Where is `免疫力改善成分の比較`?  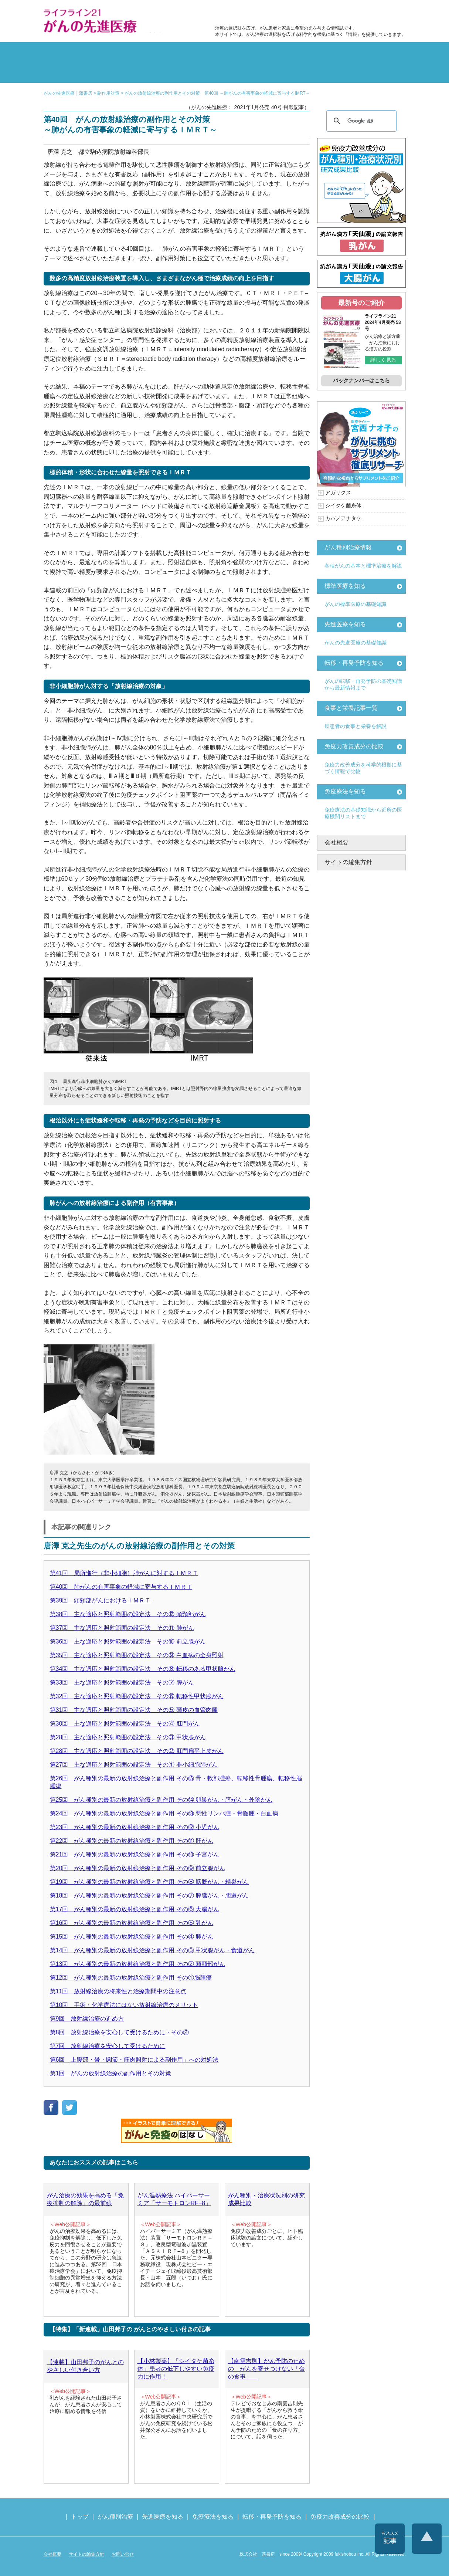 免疫力改善成分の比較 is located at coordinates (247, 13).